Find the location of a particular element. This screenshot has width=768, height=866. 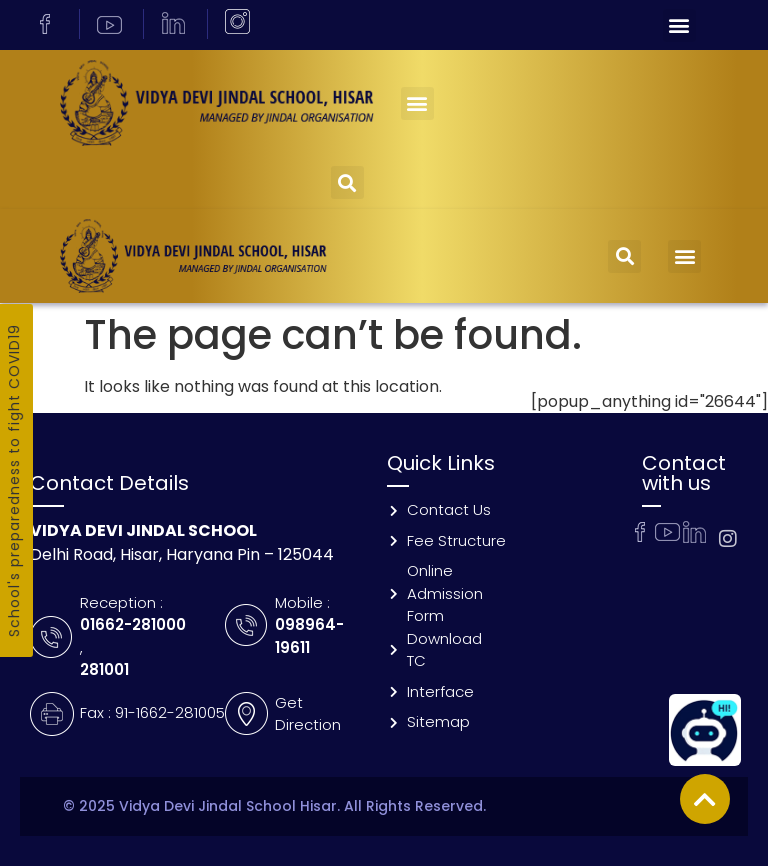

098964-19611 is located at coordinates (309, 636).